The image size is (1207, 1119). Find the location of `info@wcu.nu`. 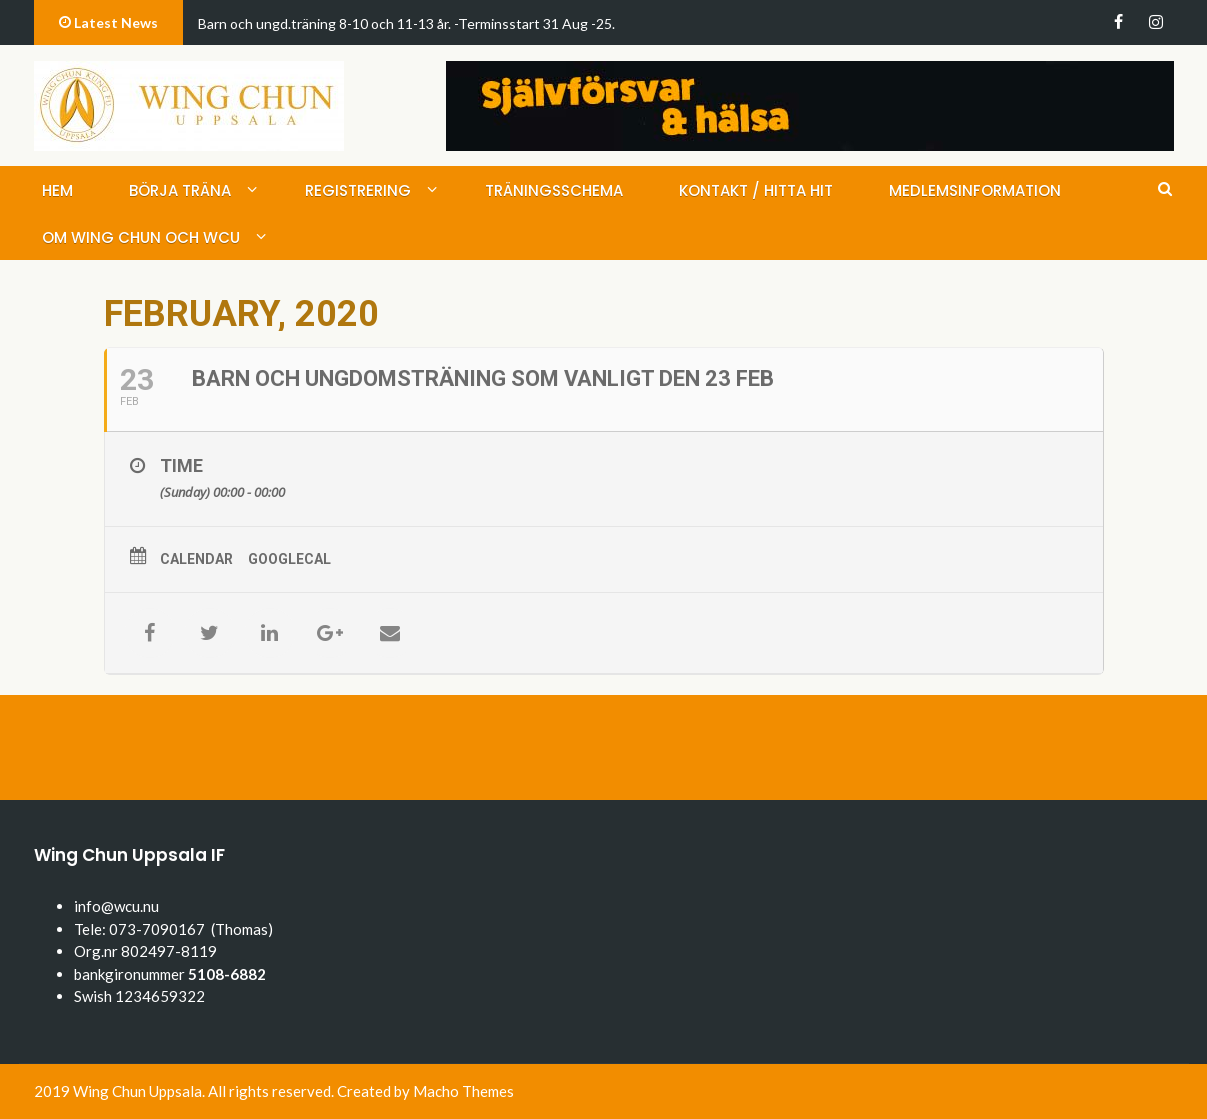

info@wcu.nu is located at coordinates (116, 906).